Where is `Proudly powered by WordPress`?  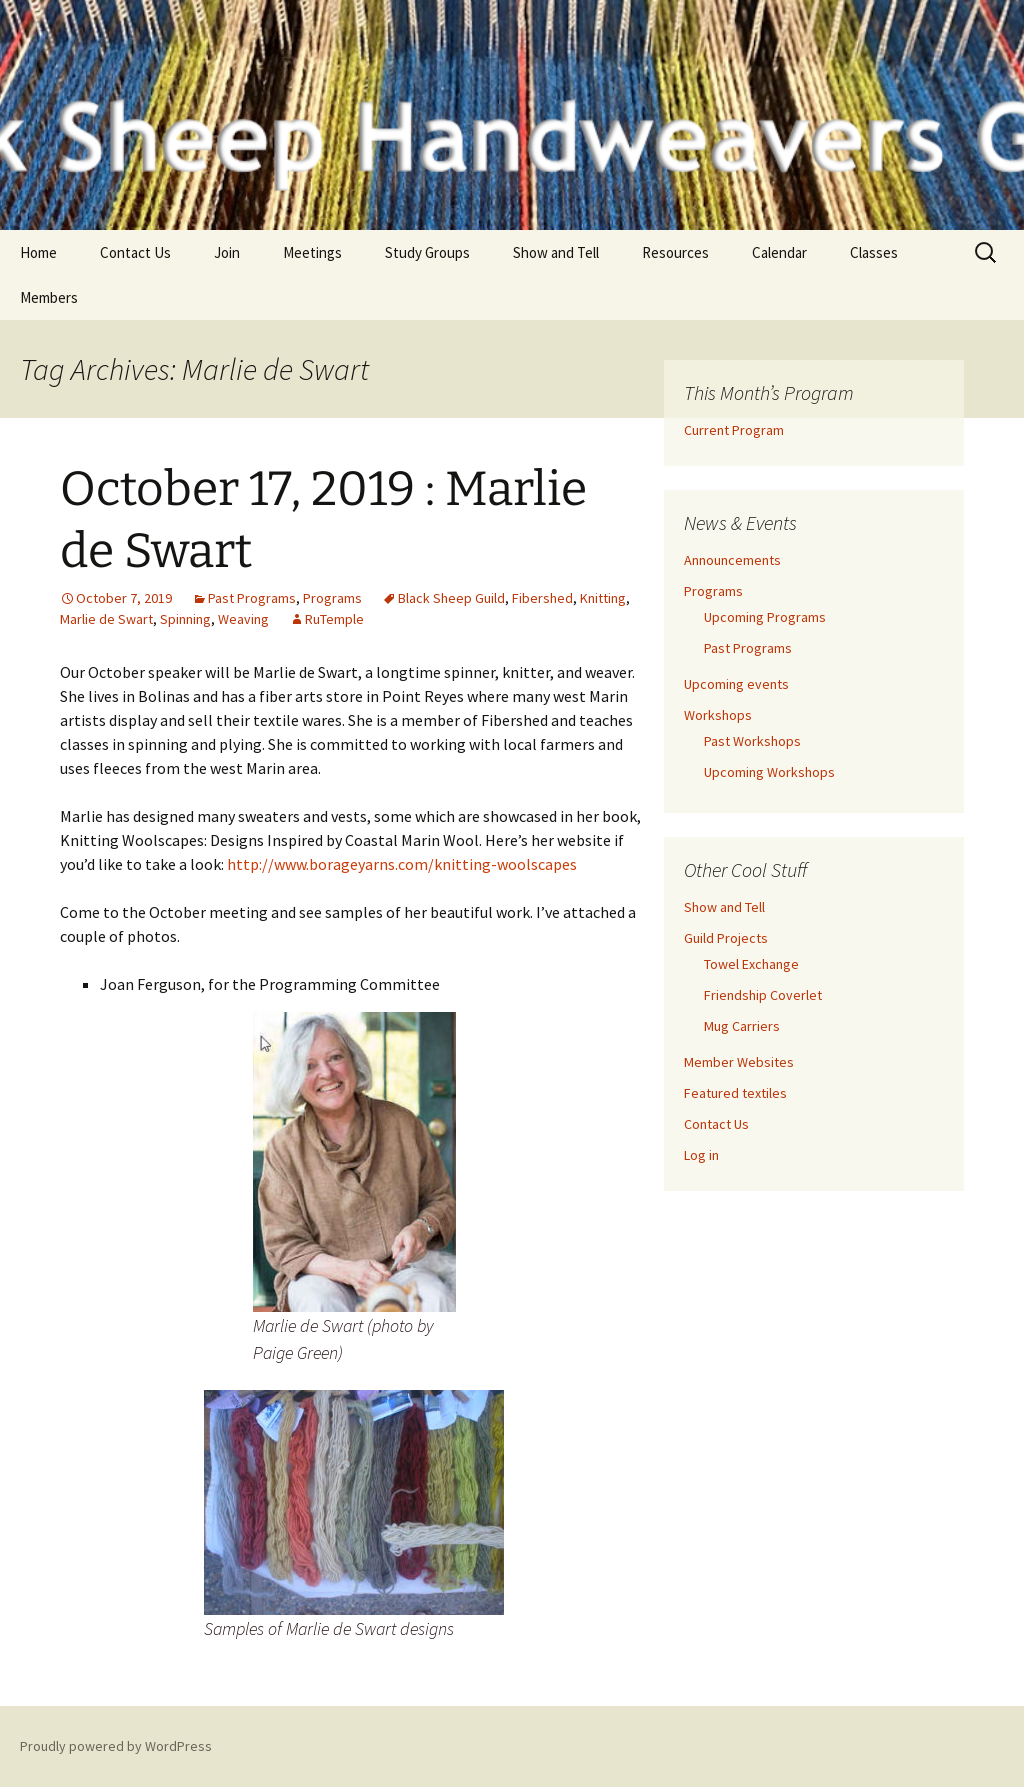 Proudly powered by WordPress is located at coordinates (116, 1746).